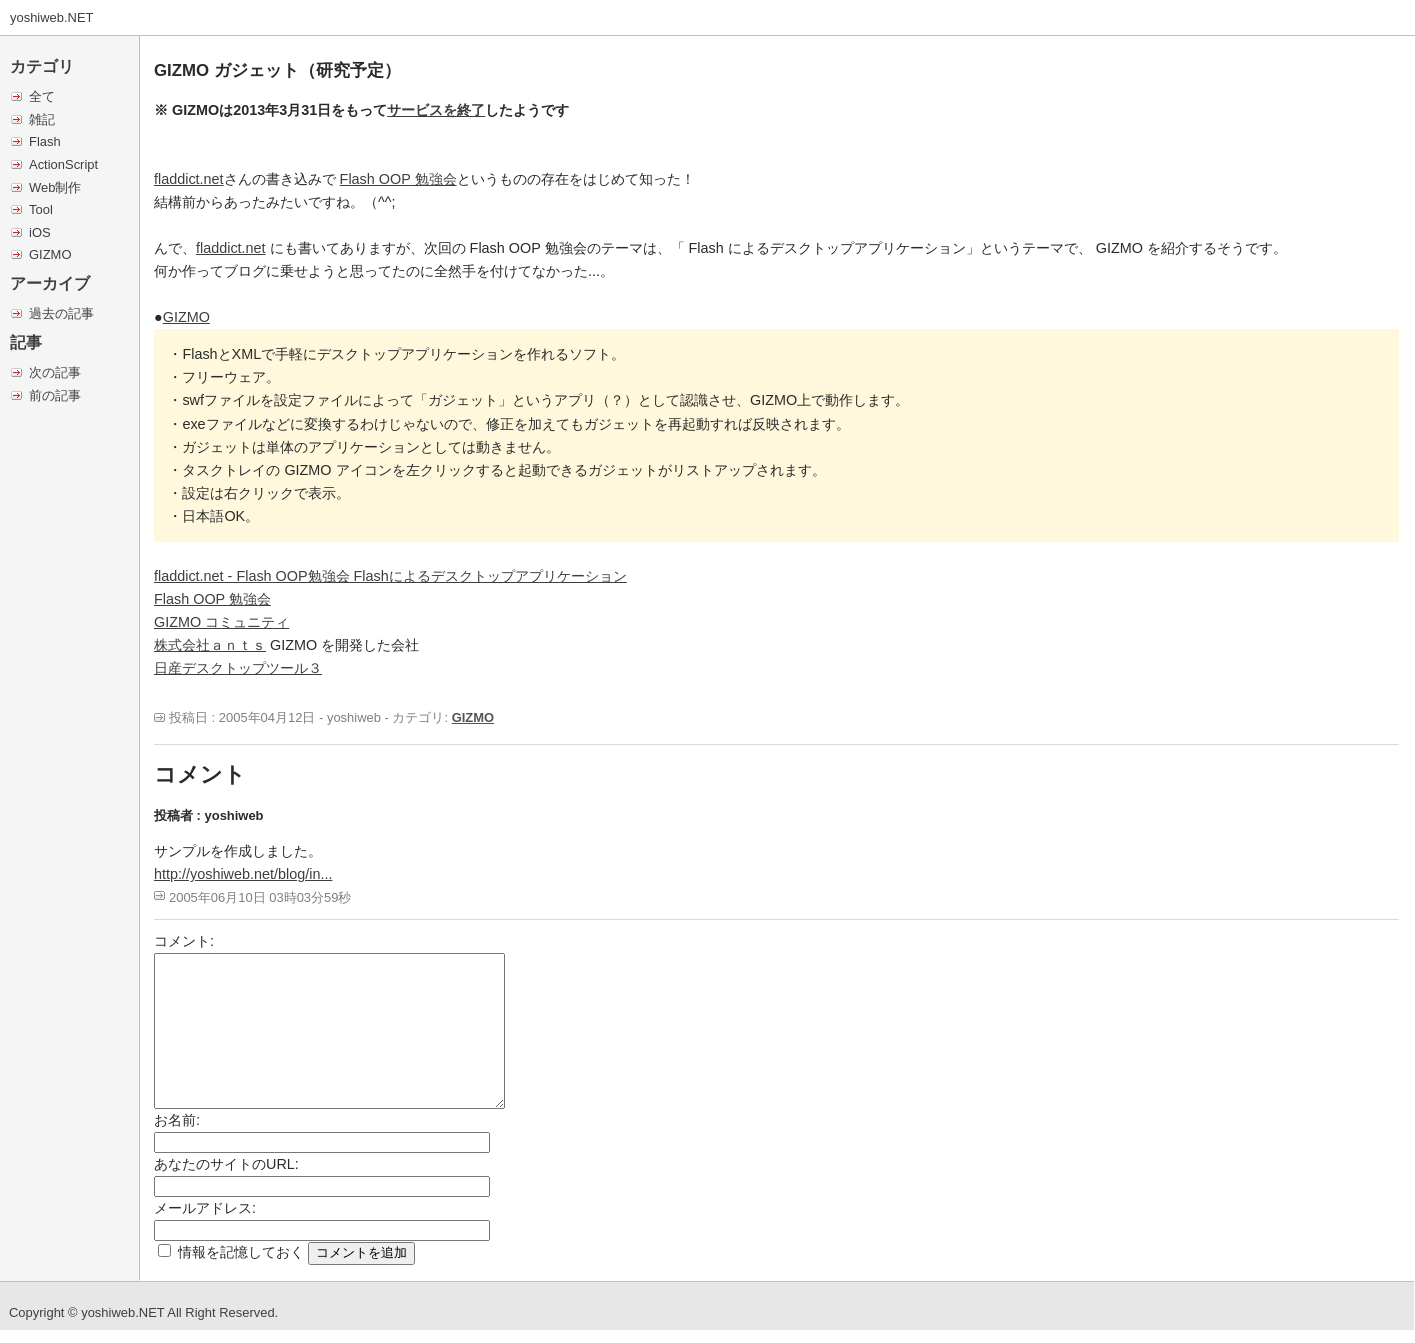 This screenshot has height=1343, width=1415. What do you see at coordinates (398, 179) in the screenshot?
I see `Flash OOP 勉強会` at bounding box center [398, 179].